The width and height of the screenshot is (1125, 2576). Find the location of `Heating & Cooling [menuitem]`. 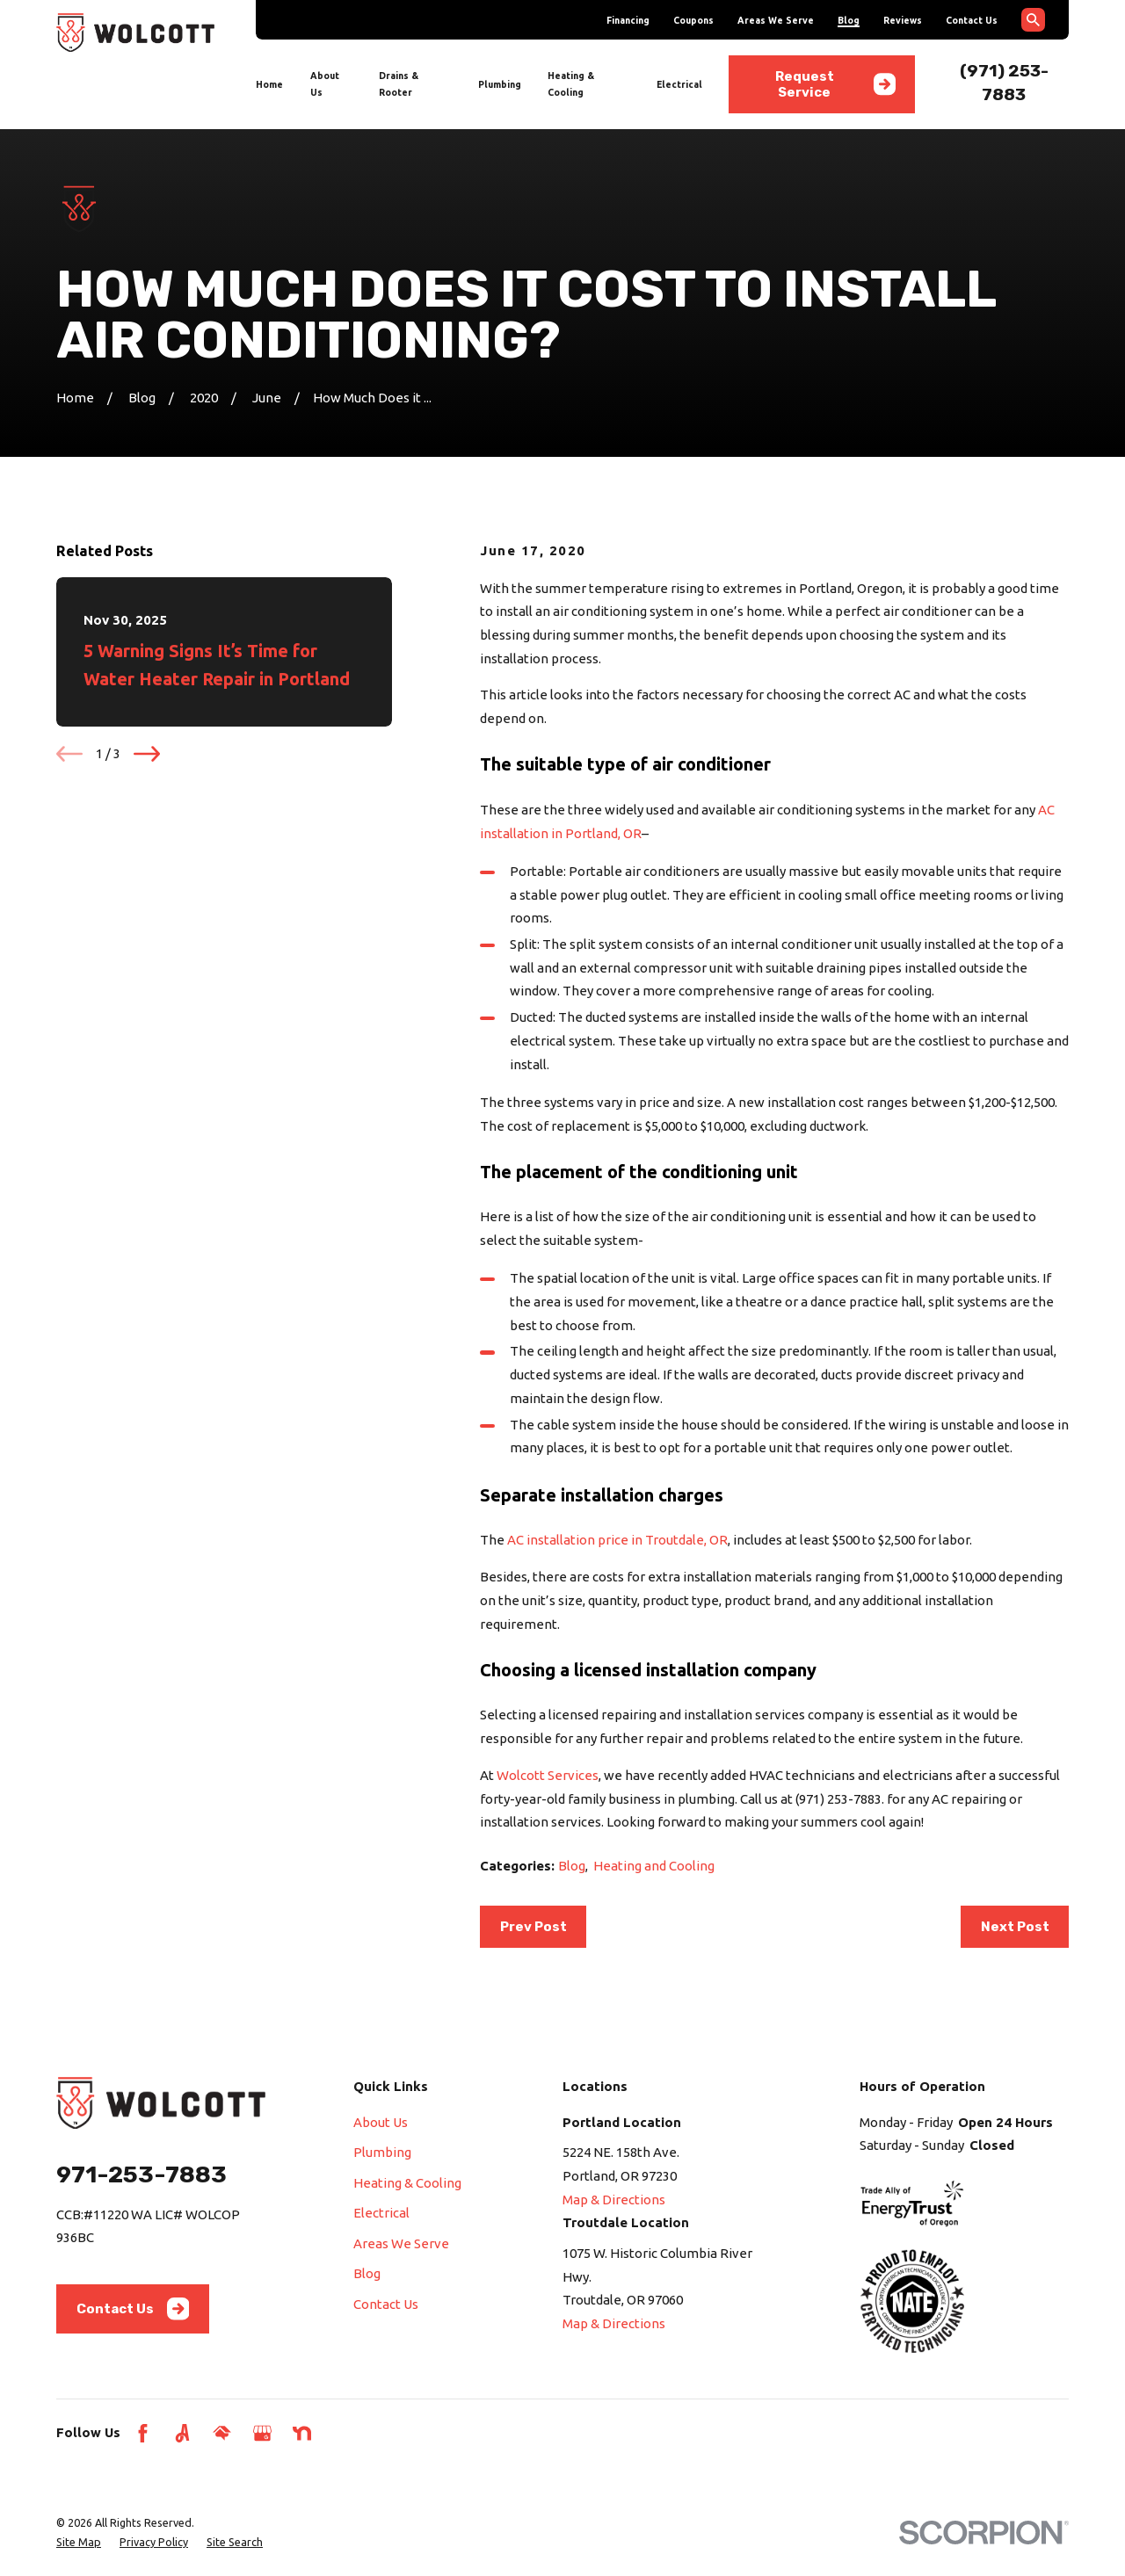

Heating & Cooling [menuitem] is located at coordinates (571, 84).